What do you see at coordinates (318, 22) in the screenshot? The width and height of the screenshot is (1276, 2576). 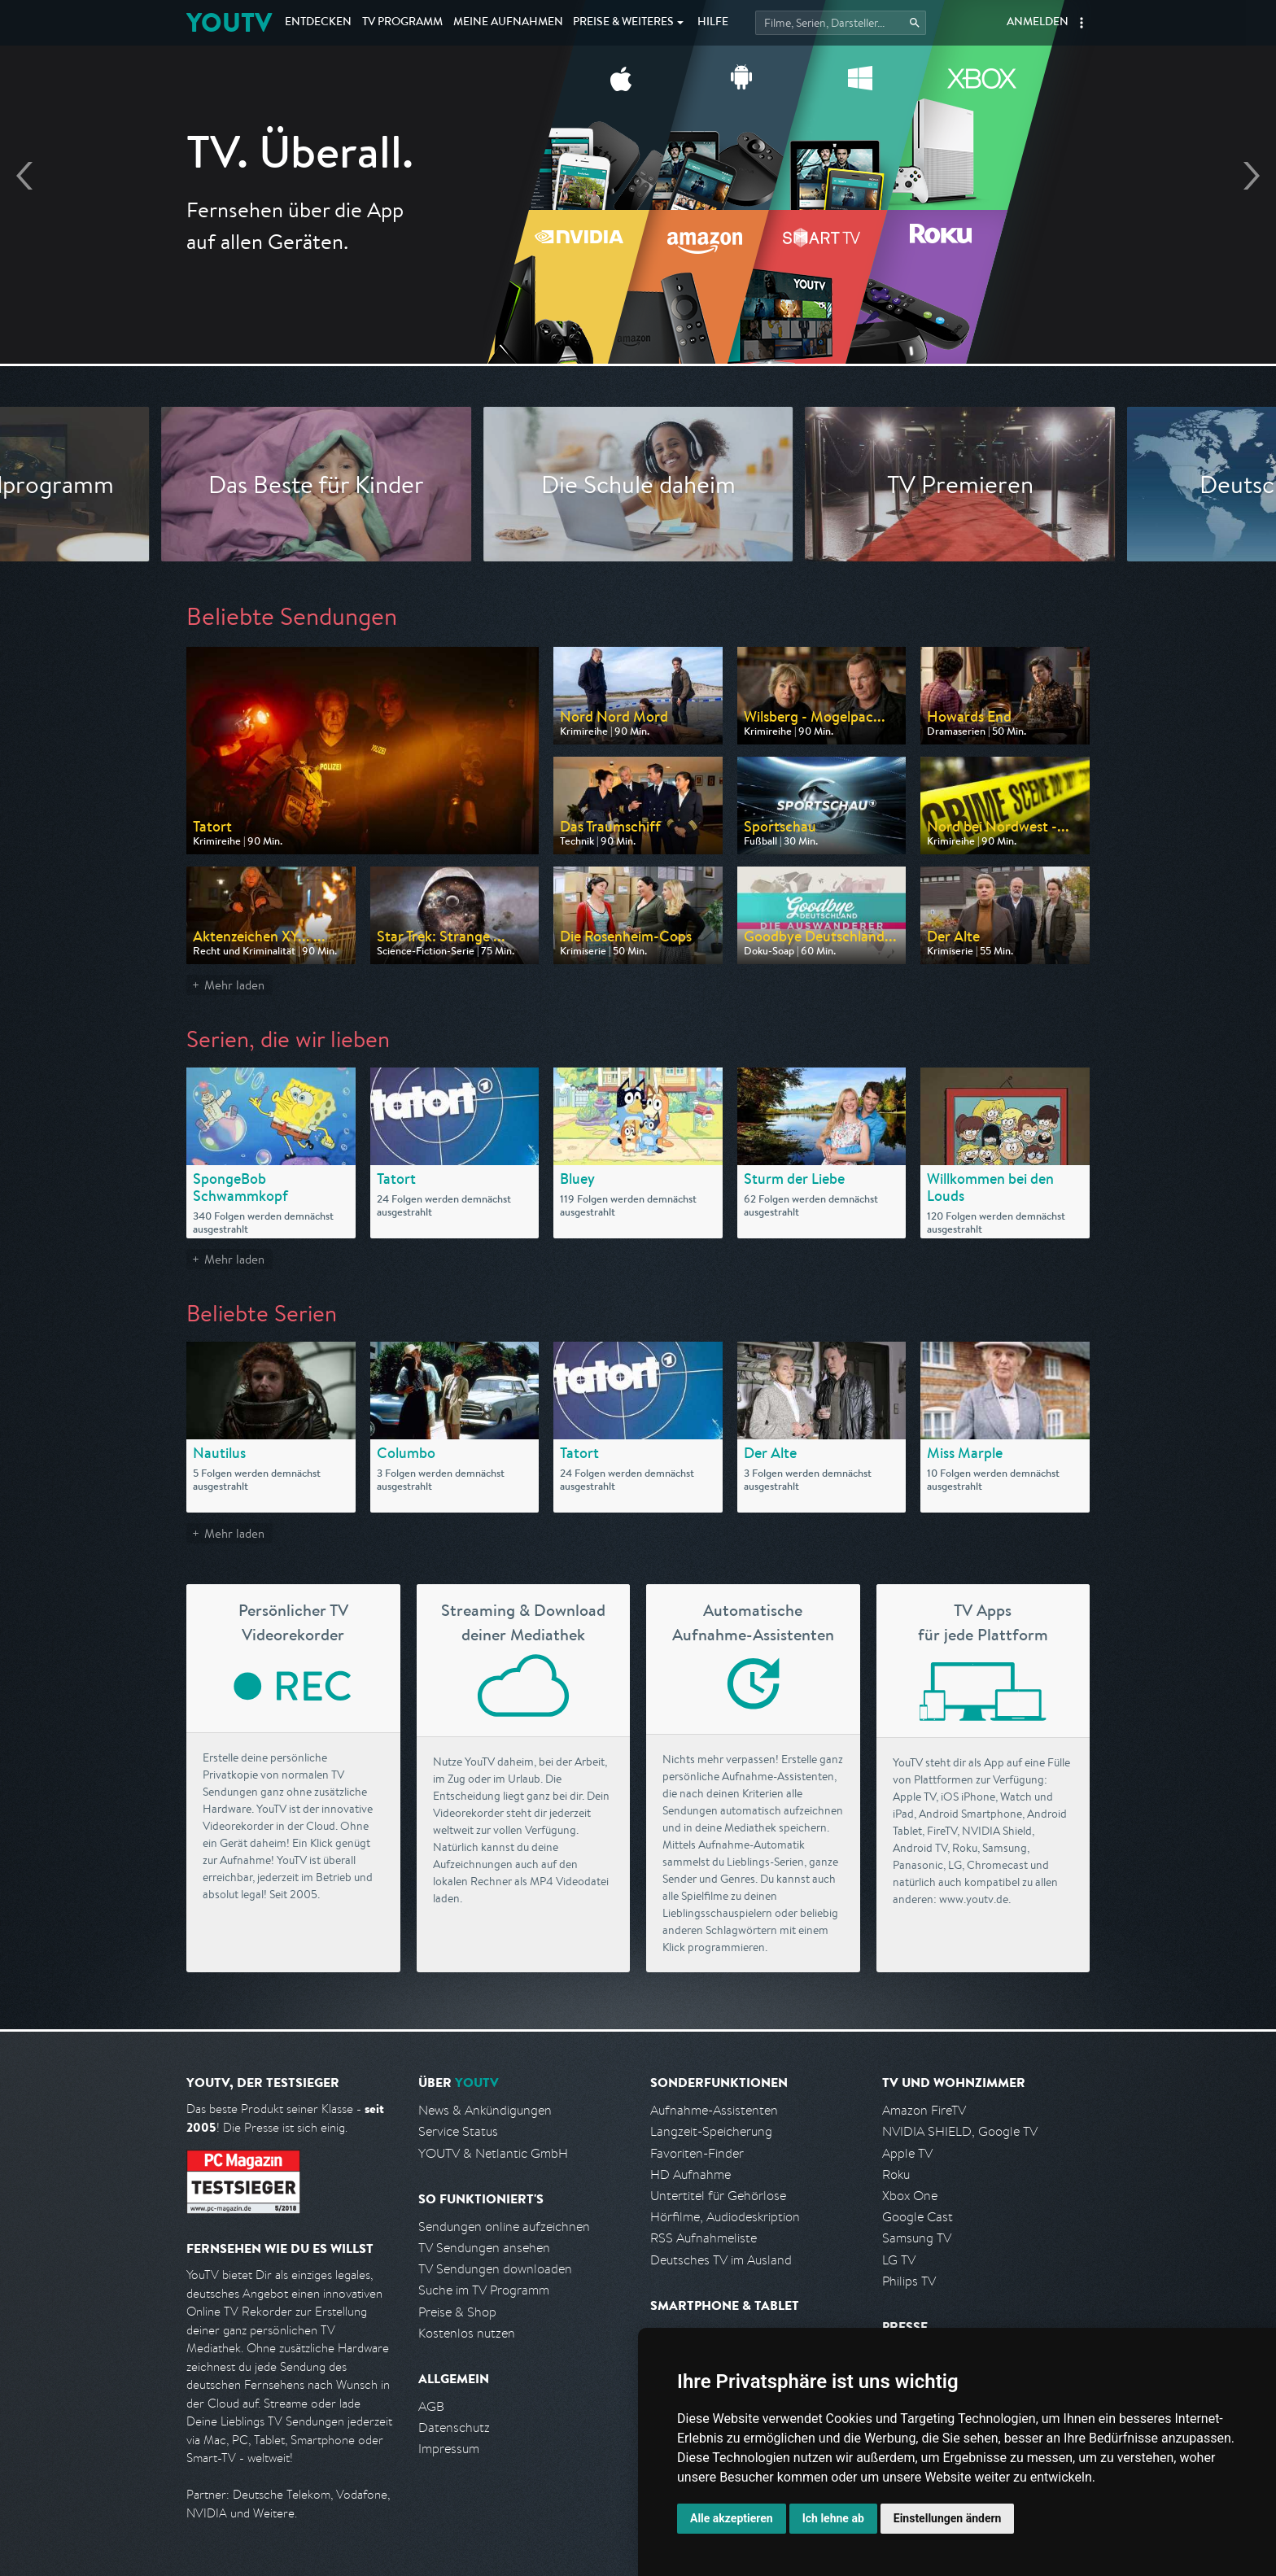 I see `Entdecken` at bounding box center [318, 22].